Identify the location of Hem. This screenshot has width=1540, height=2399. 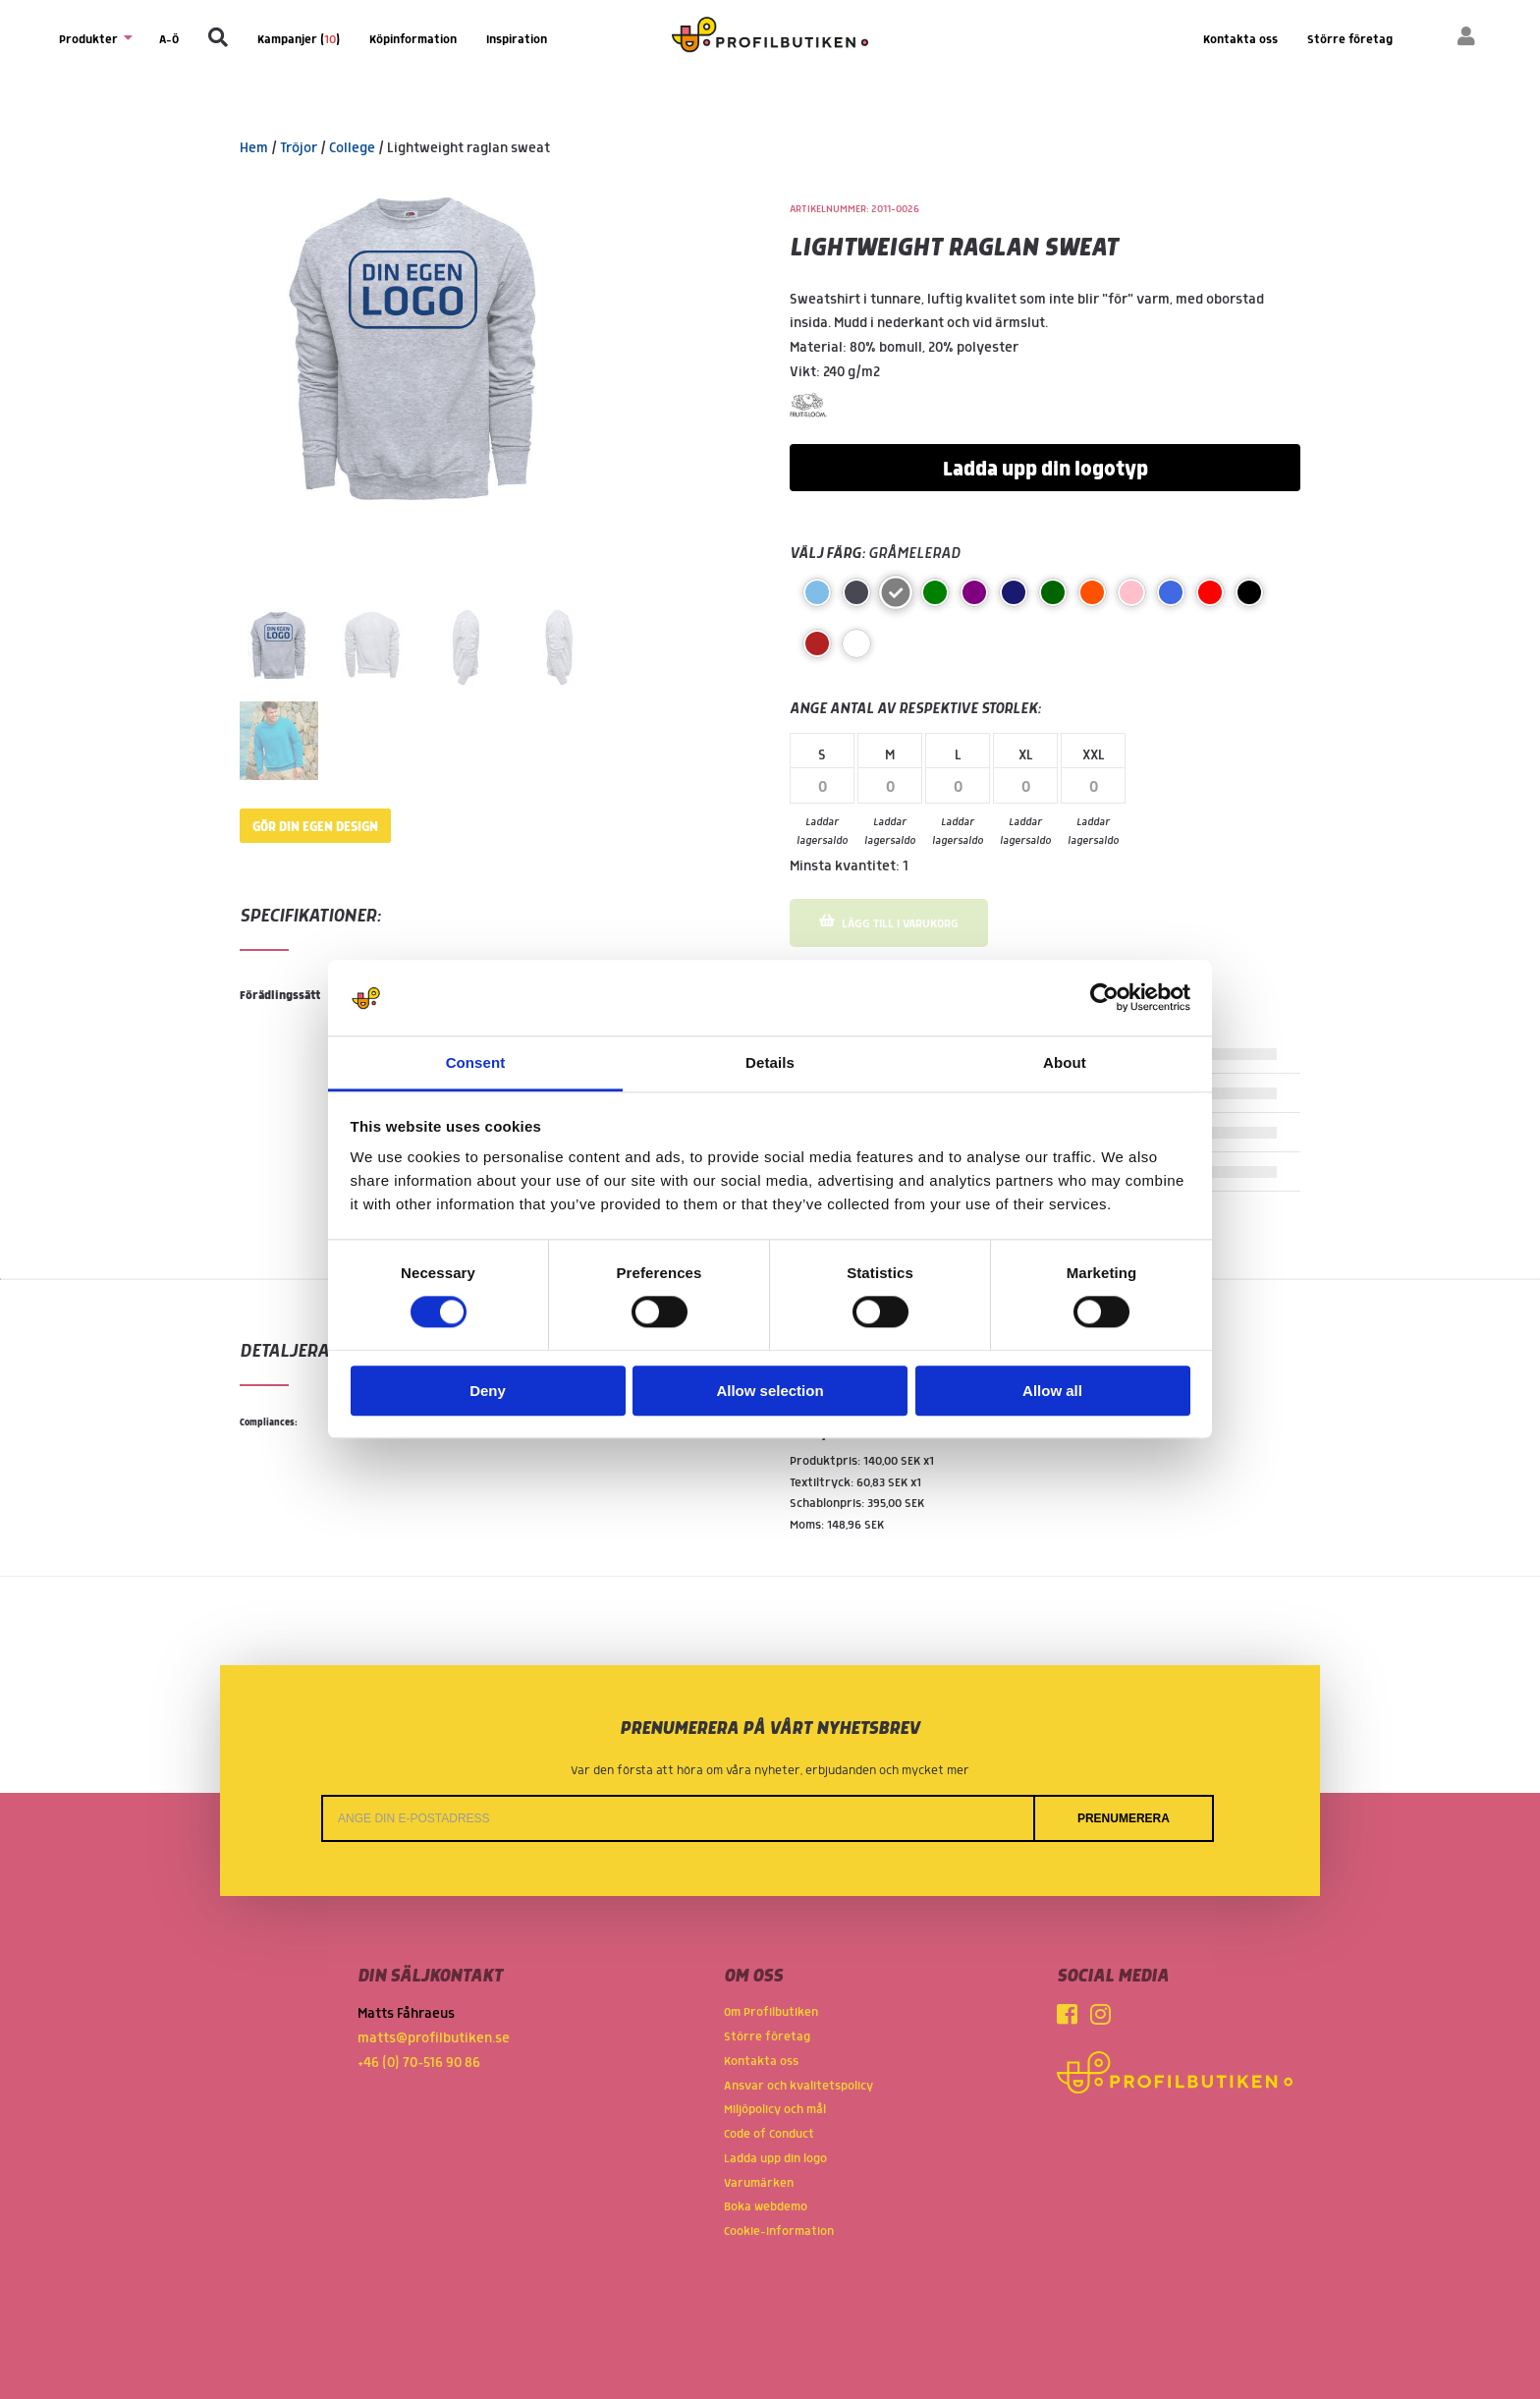
(254, 148).